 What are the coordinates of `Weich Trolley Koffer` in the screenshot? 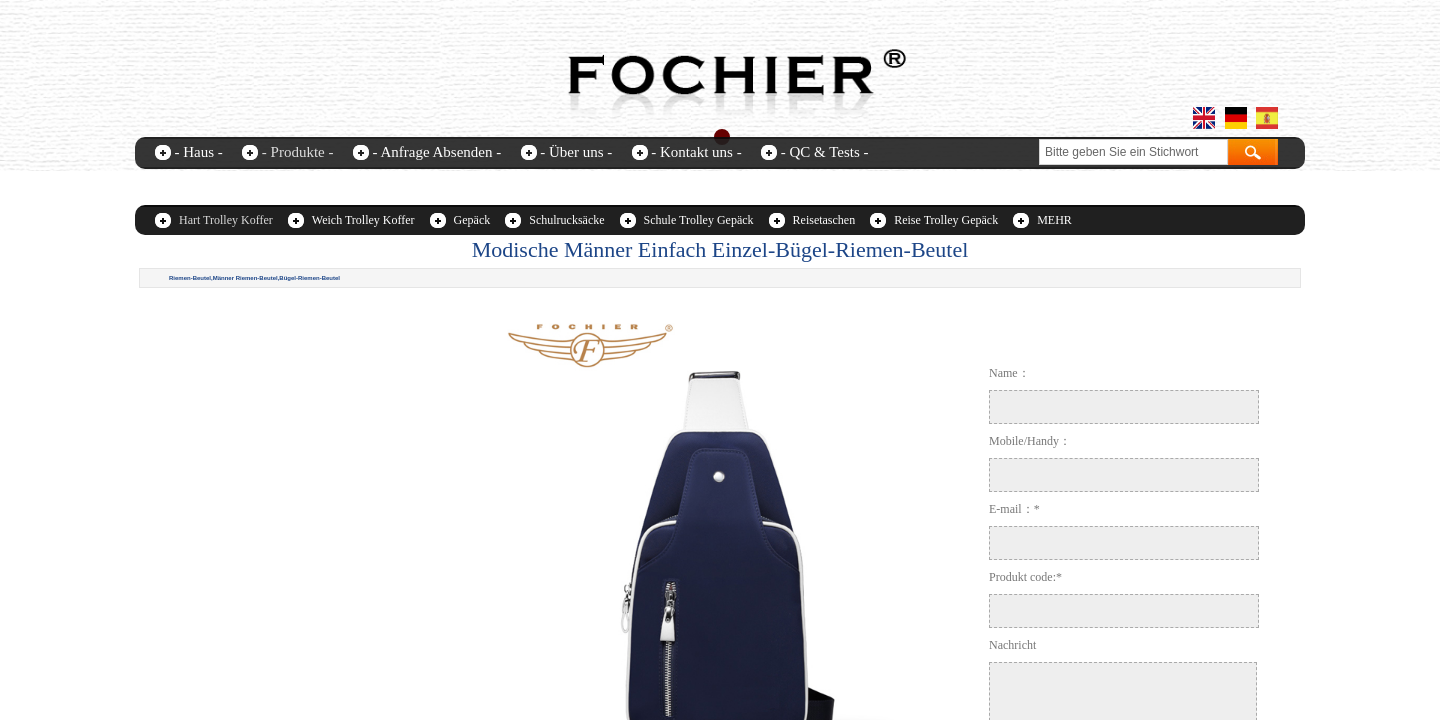 It's located at (363, 220).